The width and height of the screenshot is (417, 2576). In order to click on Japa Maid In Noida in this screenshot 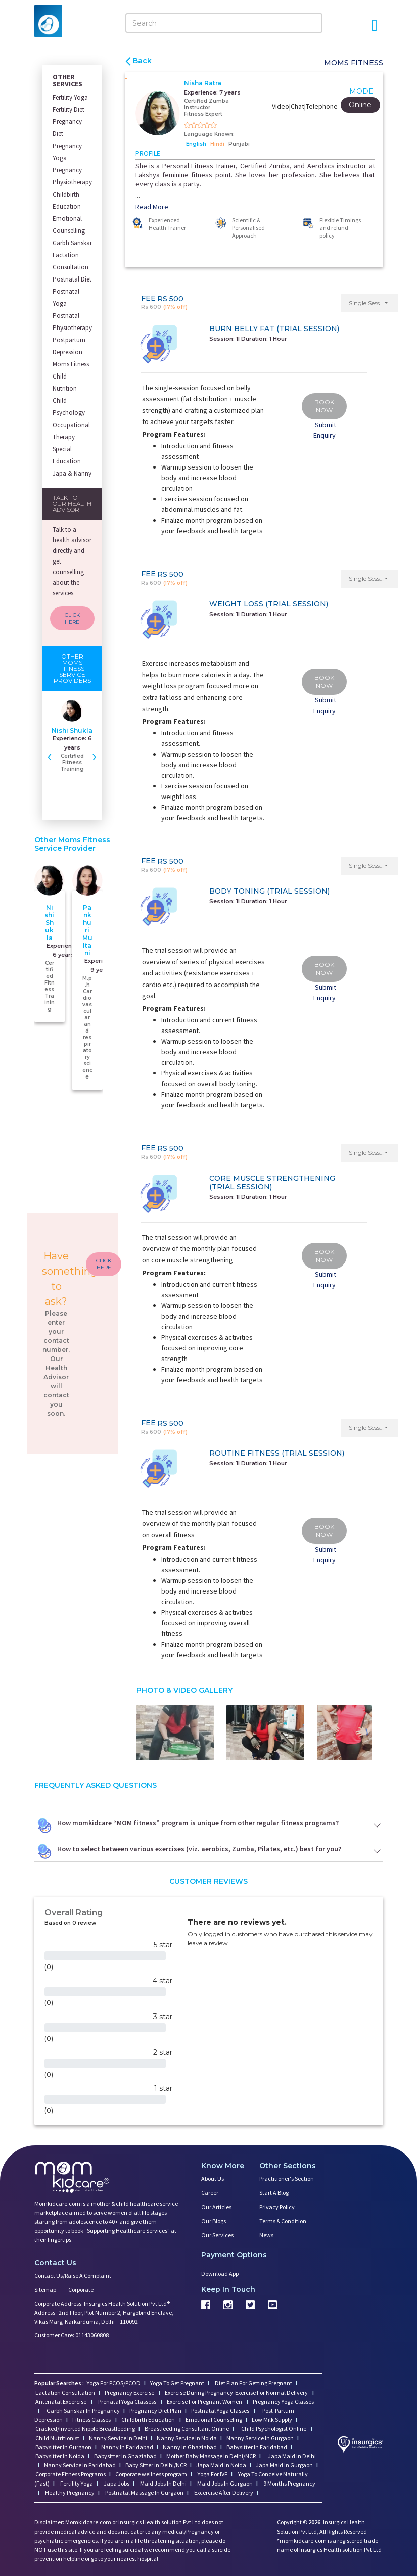, I will do `click(221, 2465)`.